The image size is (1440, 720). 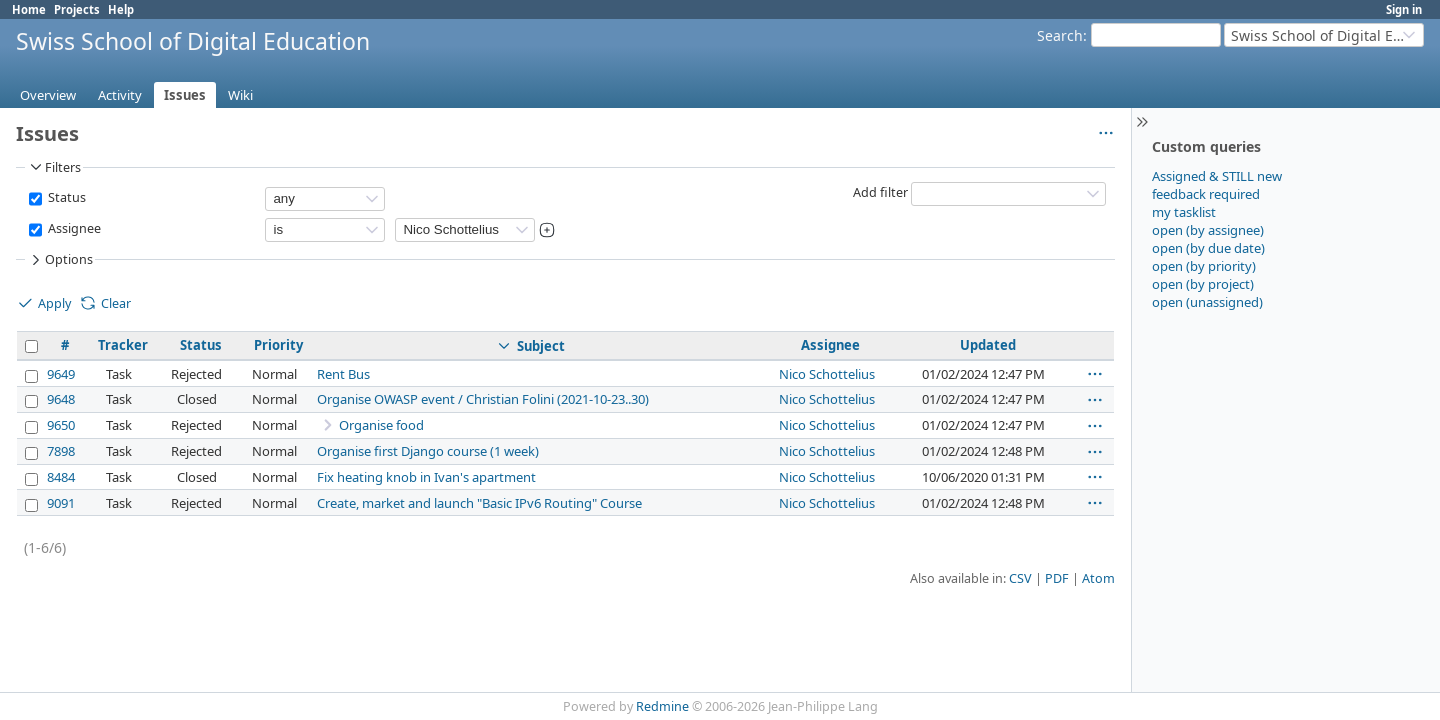 What do you see at coordinates (1184, 212) in the screenshot?
I see `my tasklist` at bounding box center [1184, 212].